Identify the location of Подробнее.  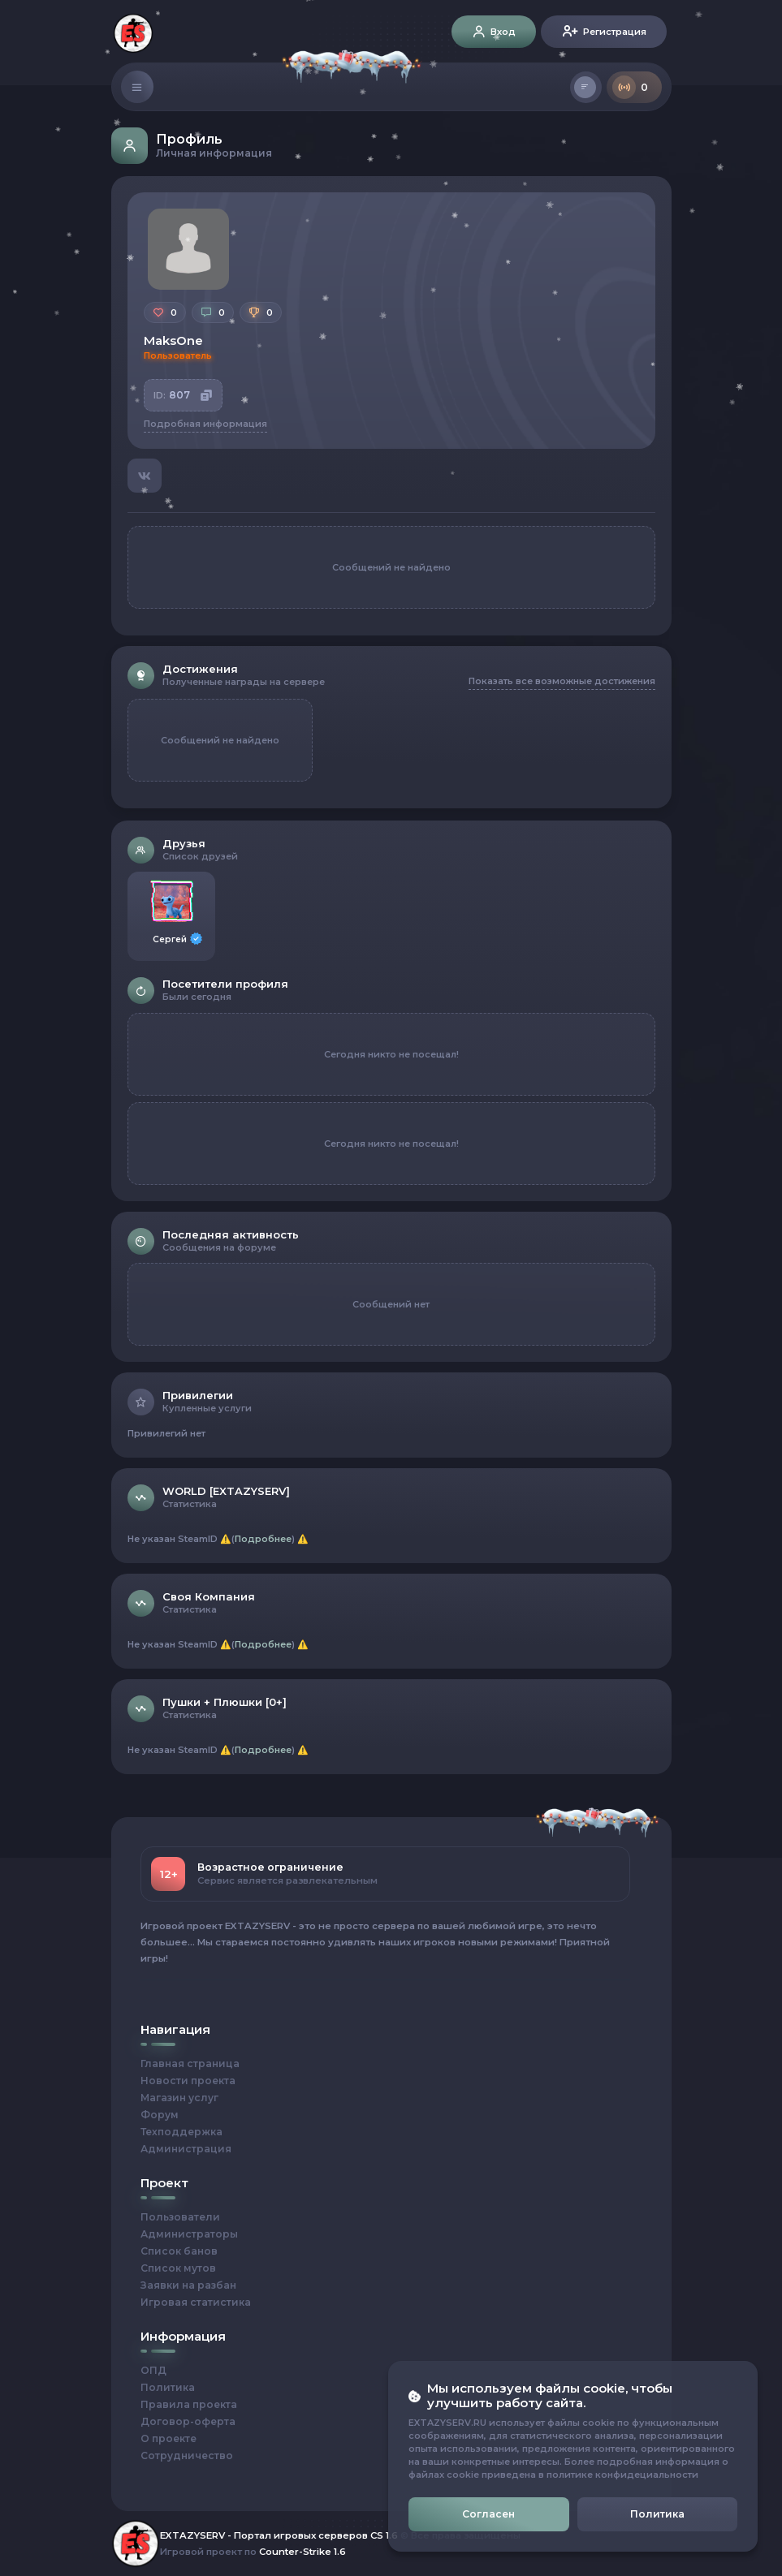
(263, 1538).